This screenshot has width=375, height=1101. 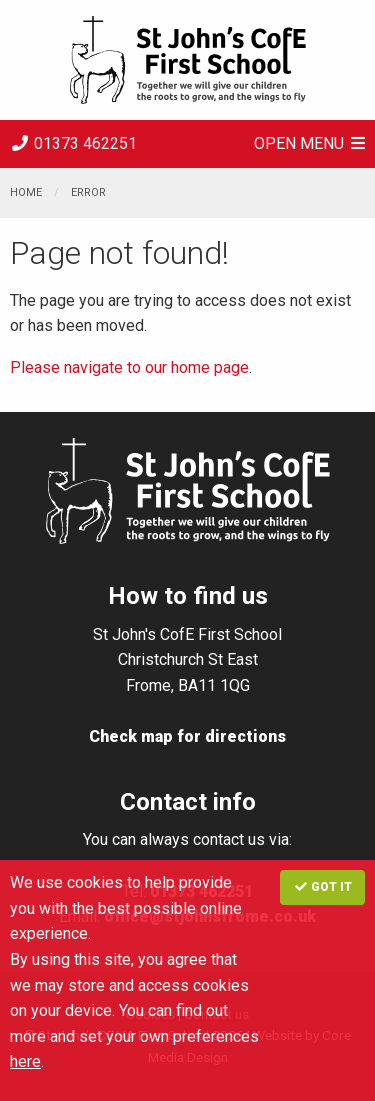 I want to click on St. John's CE VA First School, so click(x=187, y=60).